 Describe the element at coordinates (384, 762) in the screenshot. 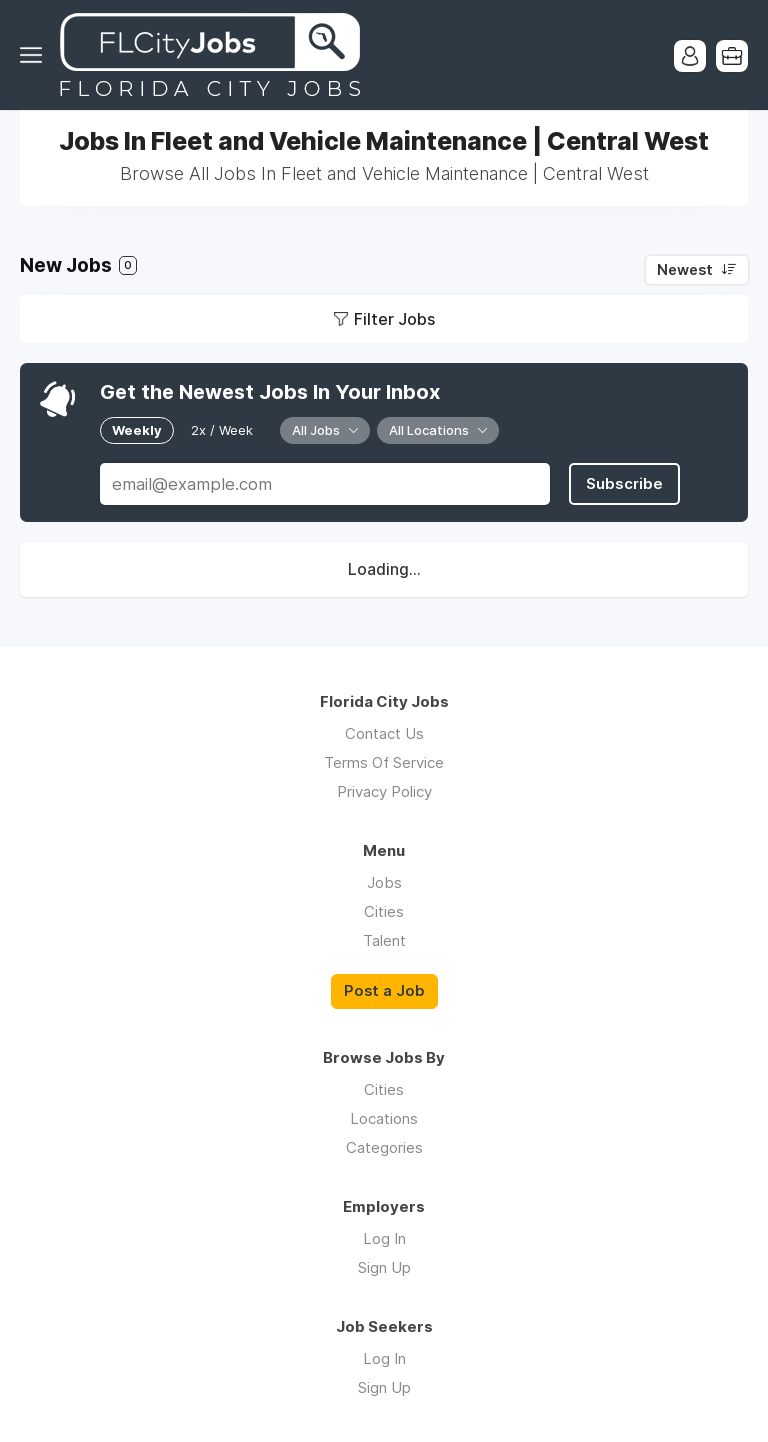

I see `Terms Of Service` at that location.